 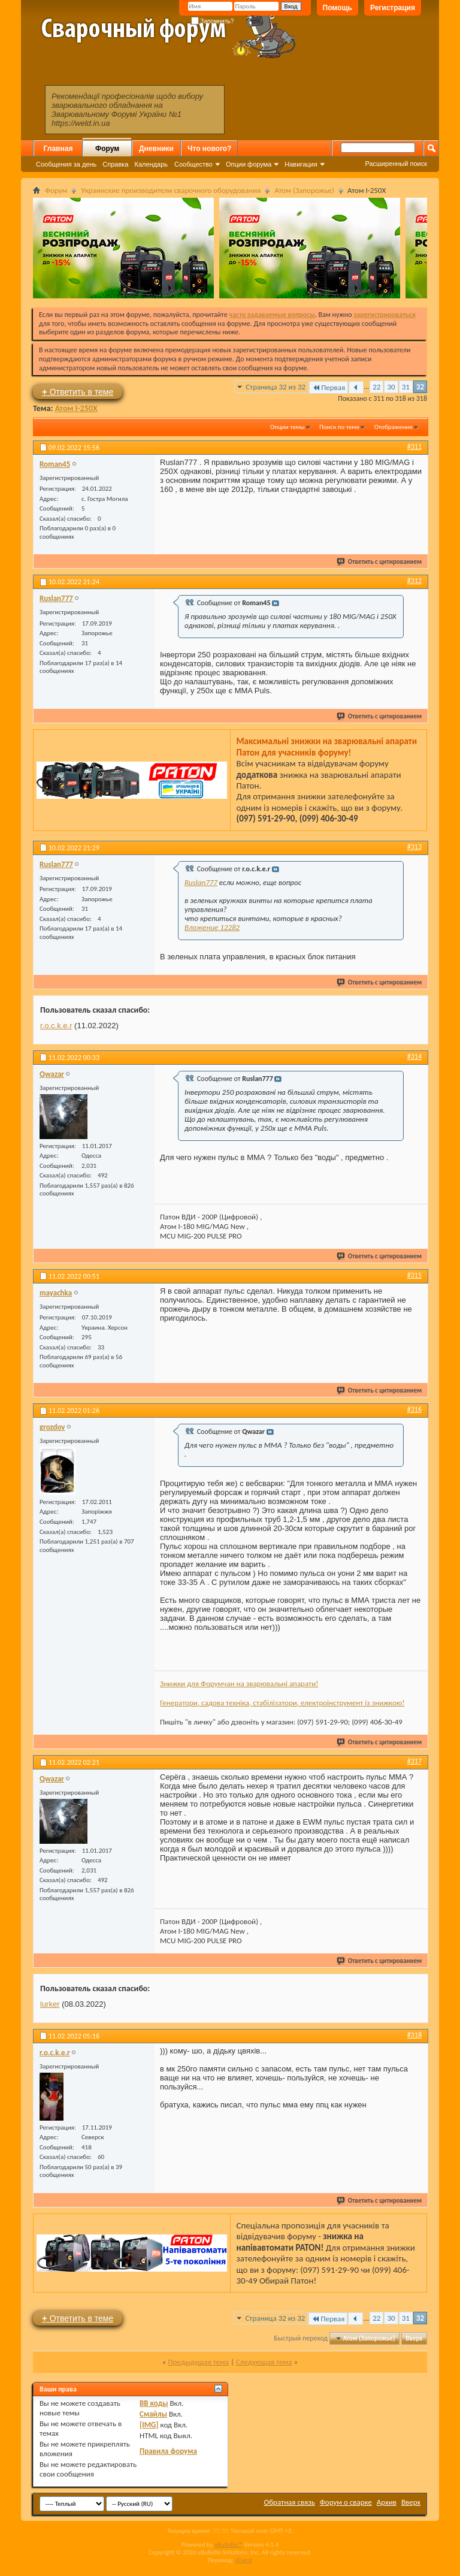 What do you see at coordinates (248, 164) in the screenshot?
I see `Опции форума` at bounding box center [248, 164].